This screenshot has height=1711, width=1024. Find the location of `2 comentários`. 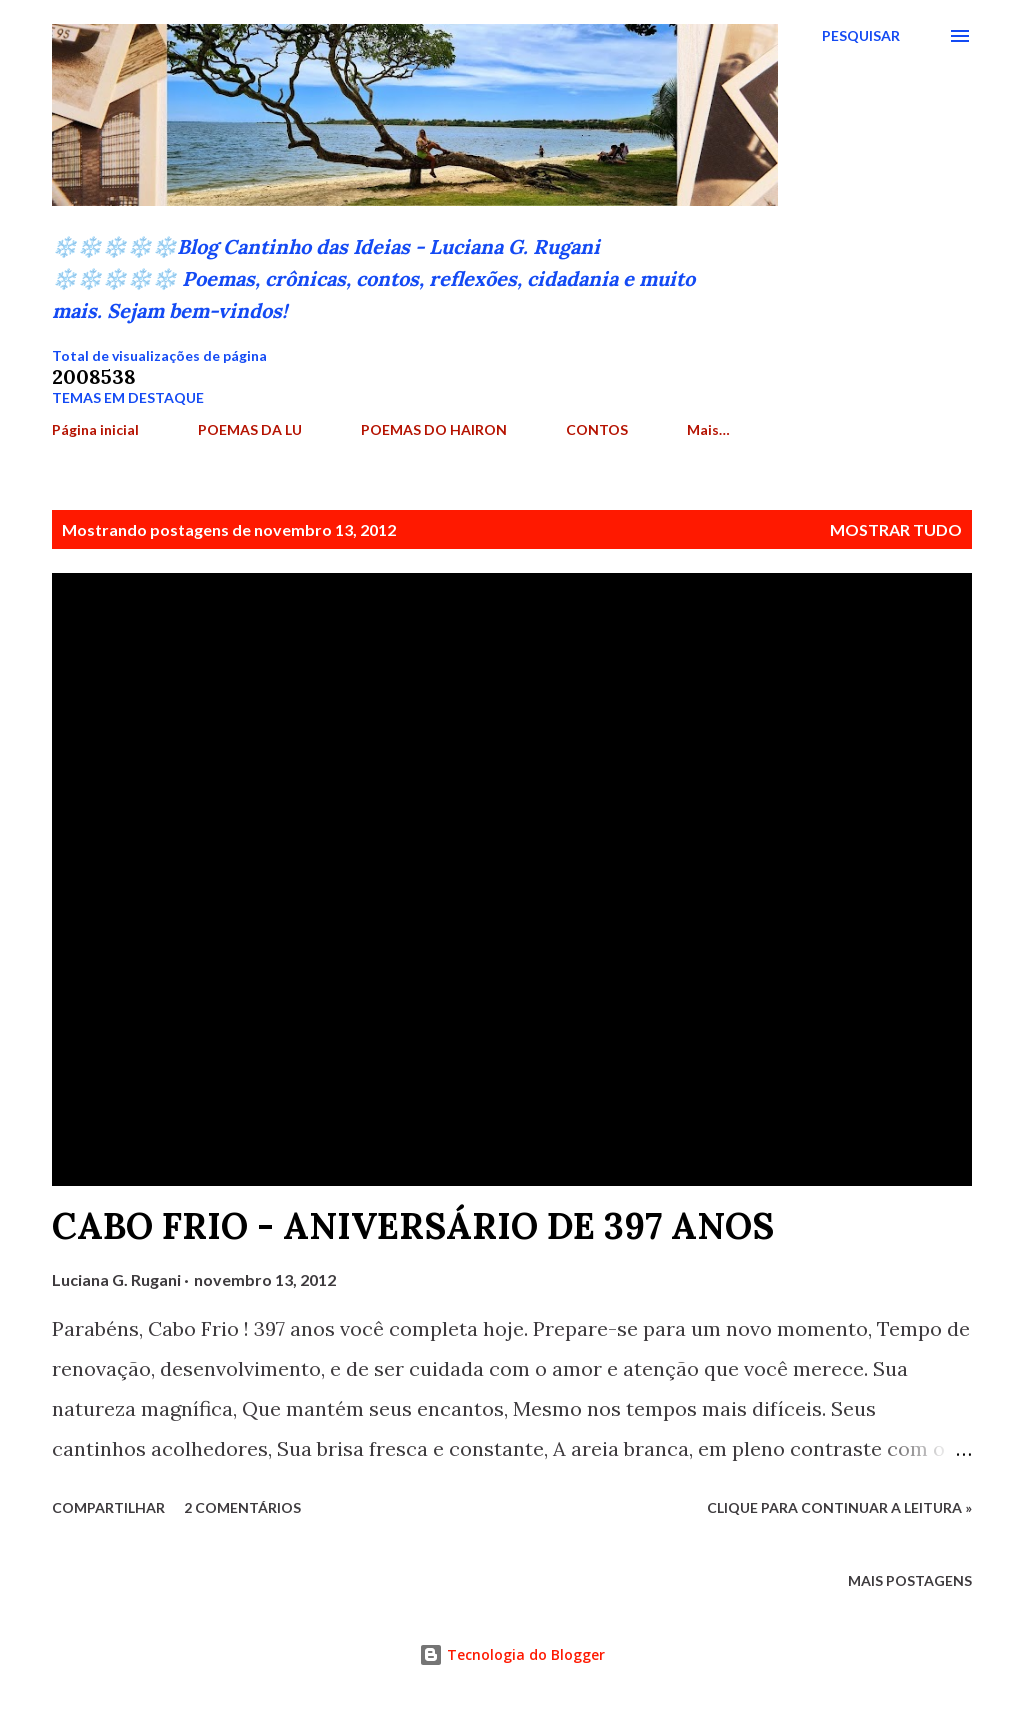

2 comentários is located at coordinates (242, 1507).